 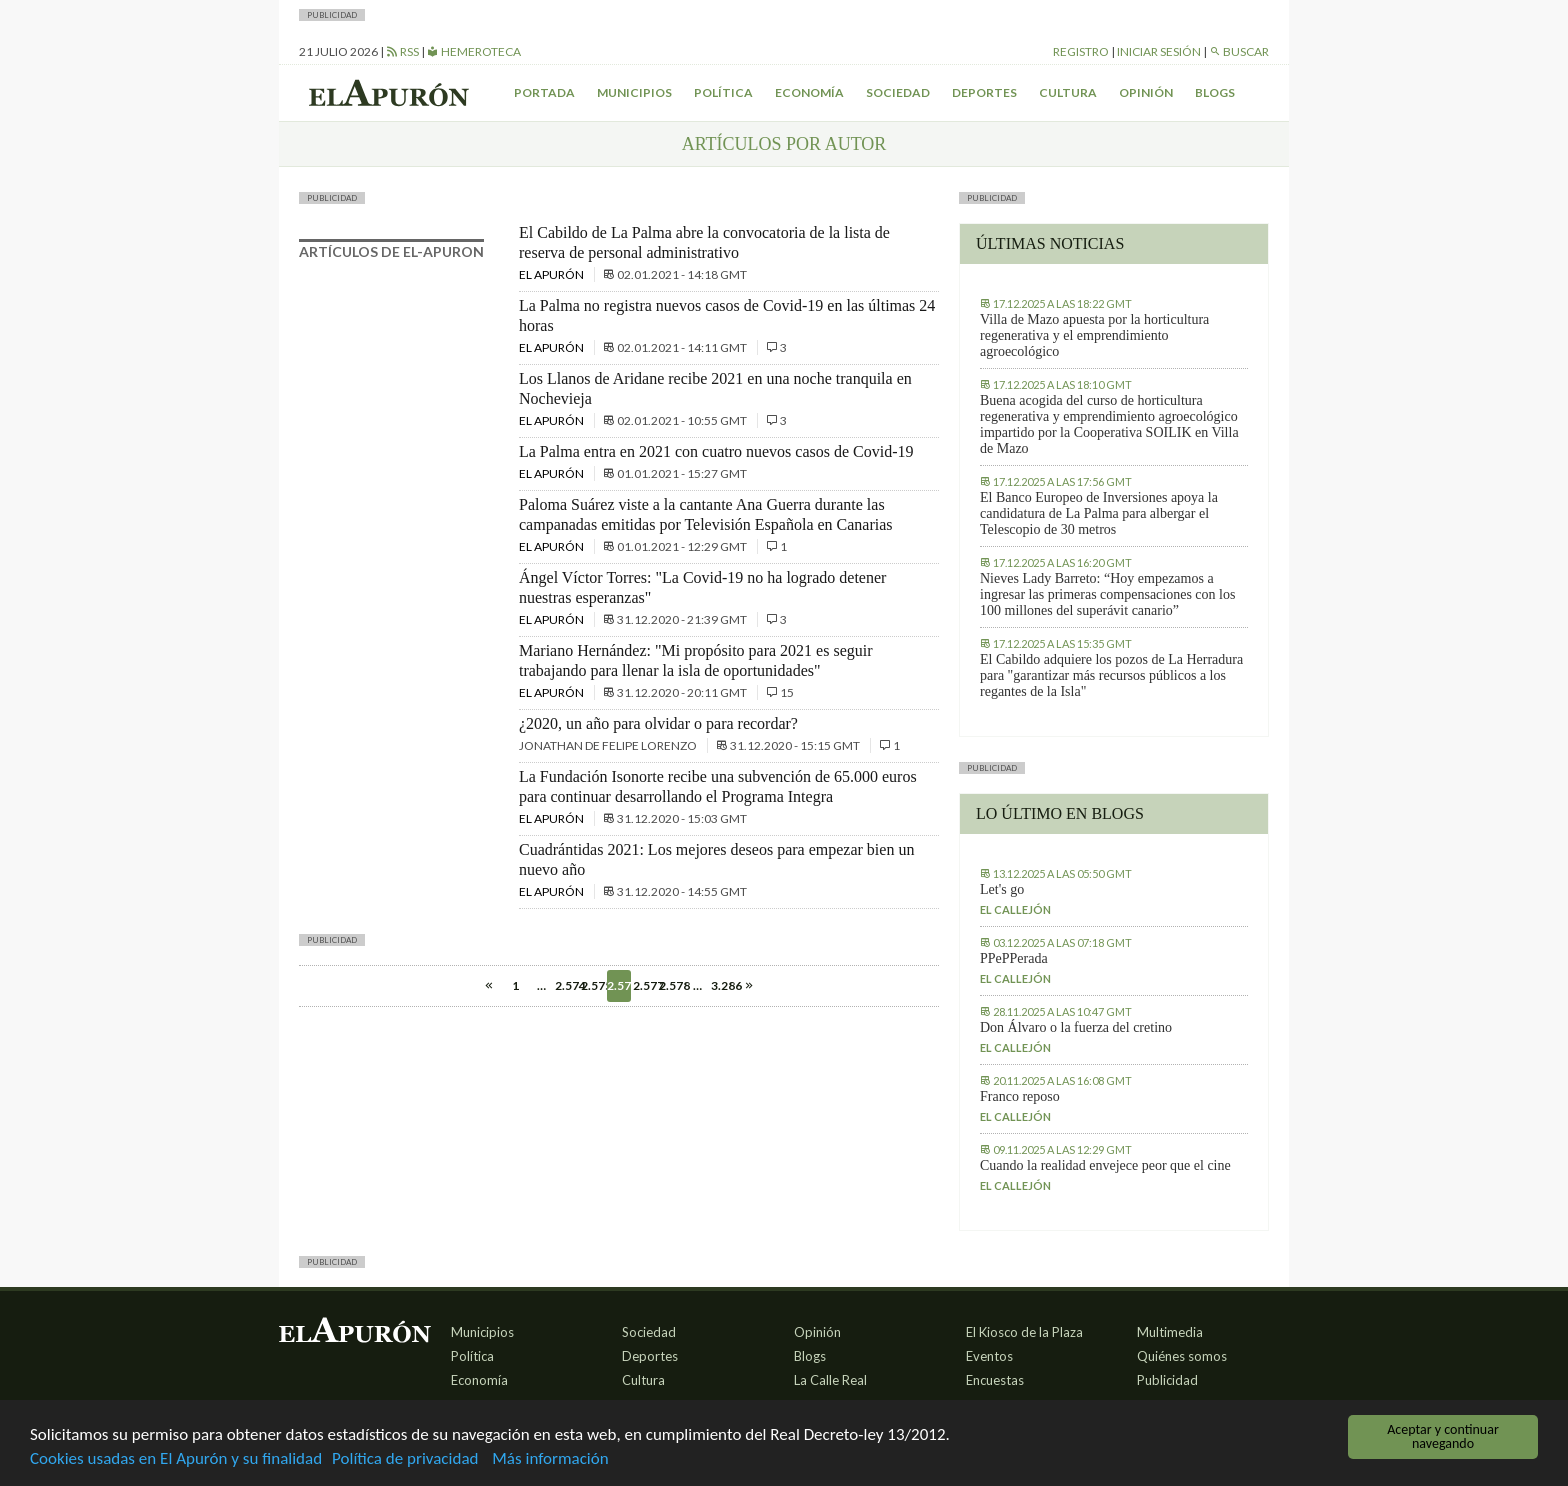 I want to click on Encuestas, so click(x=995, y=1380).